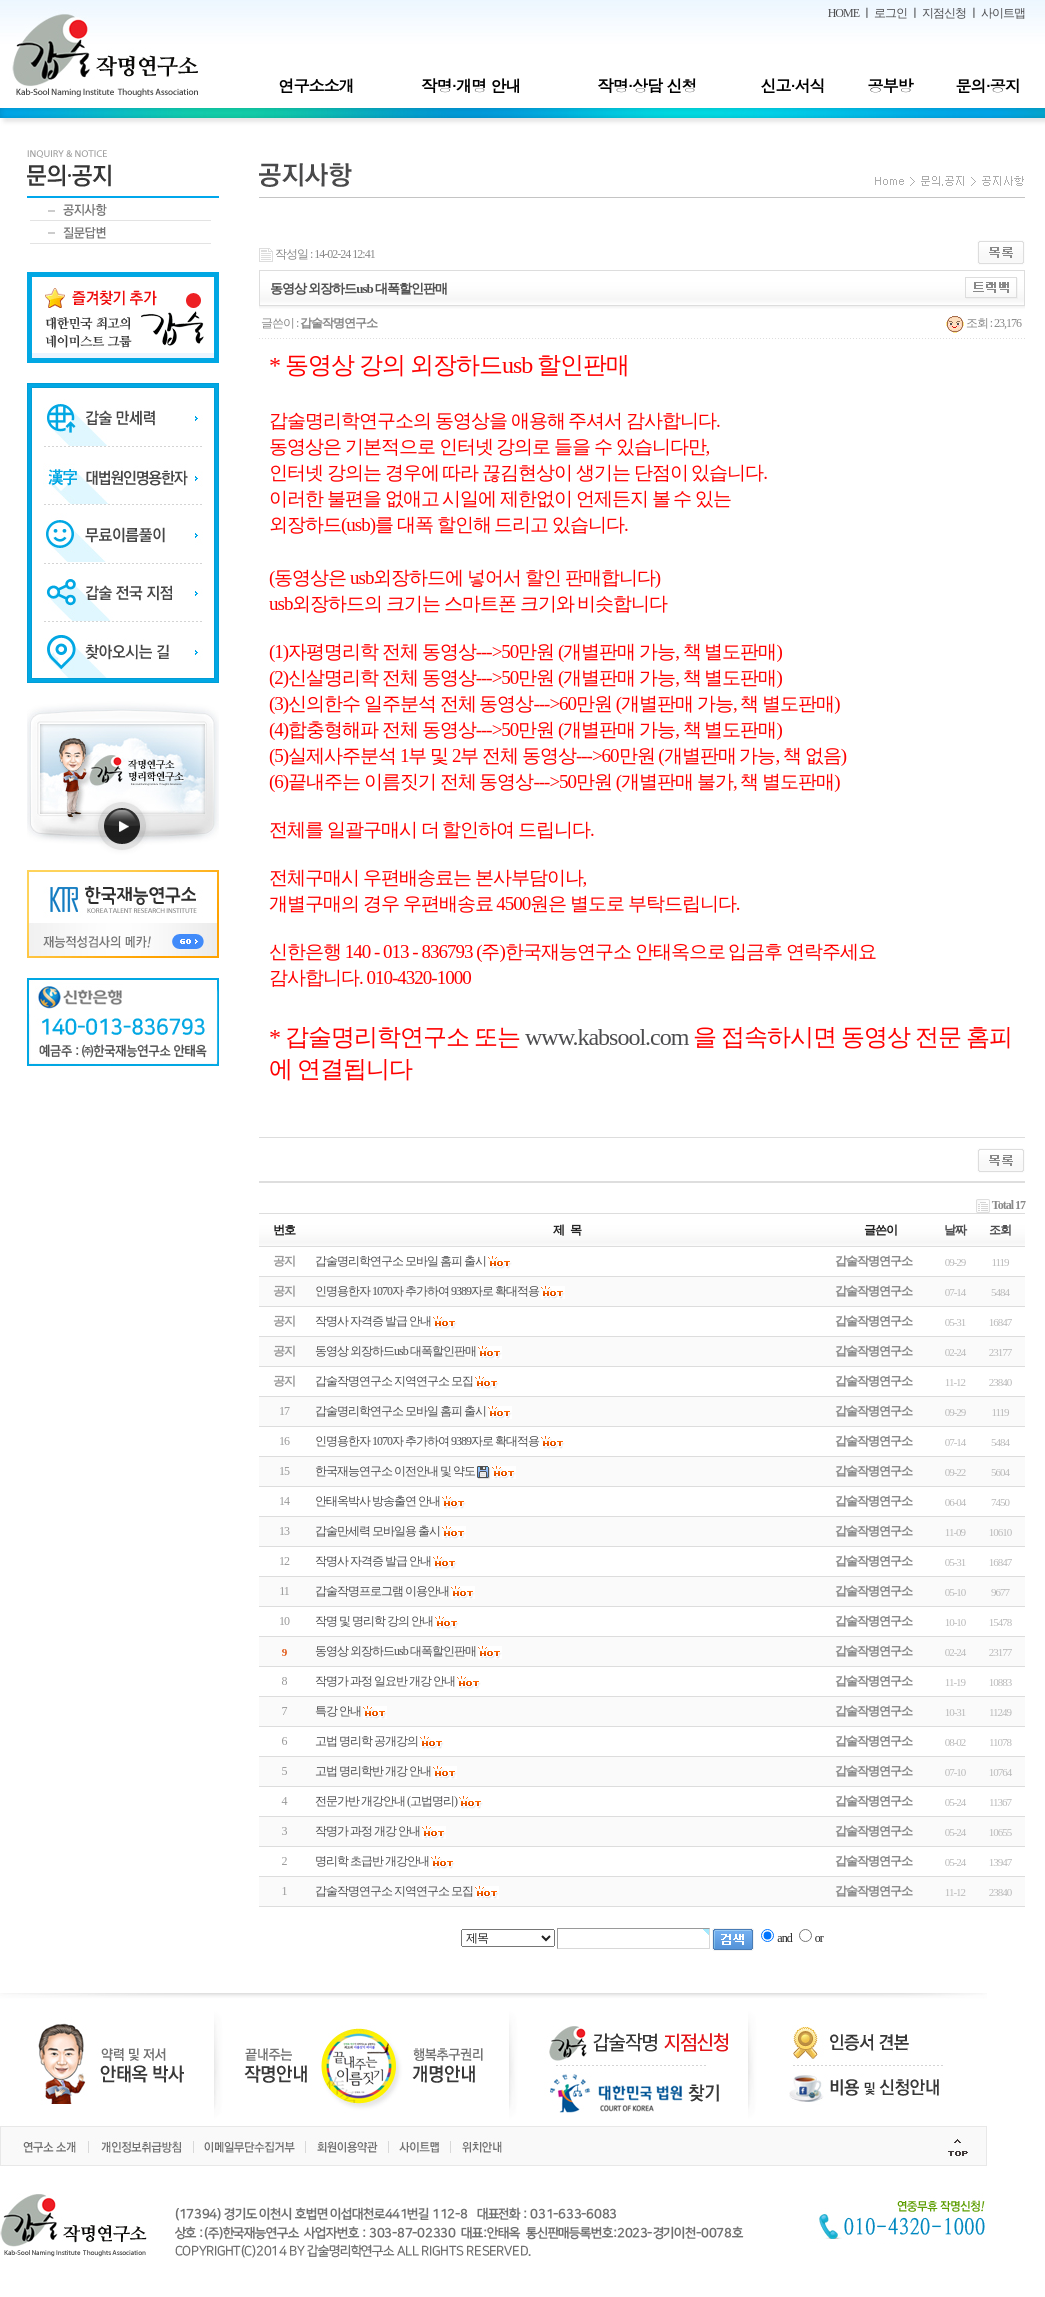  What do you see at coordinates (394, 1891) in the screenshot?
I see `갑술작명연구소 지역연구소 모집` at bounding box center [394, 1891].